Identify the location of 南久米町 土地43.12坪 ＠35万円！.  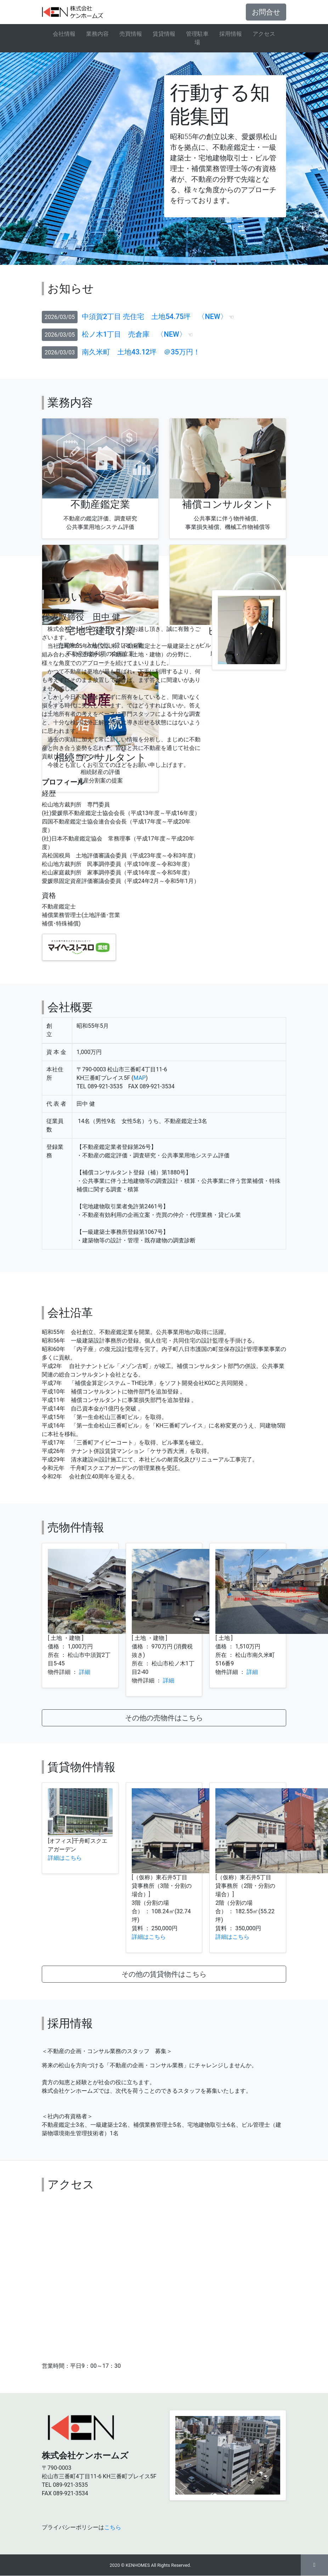
(141, 352).